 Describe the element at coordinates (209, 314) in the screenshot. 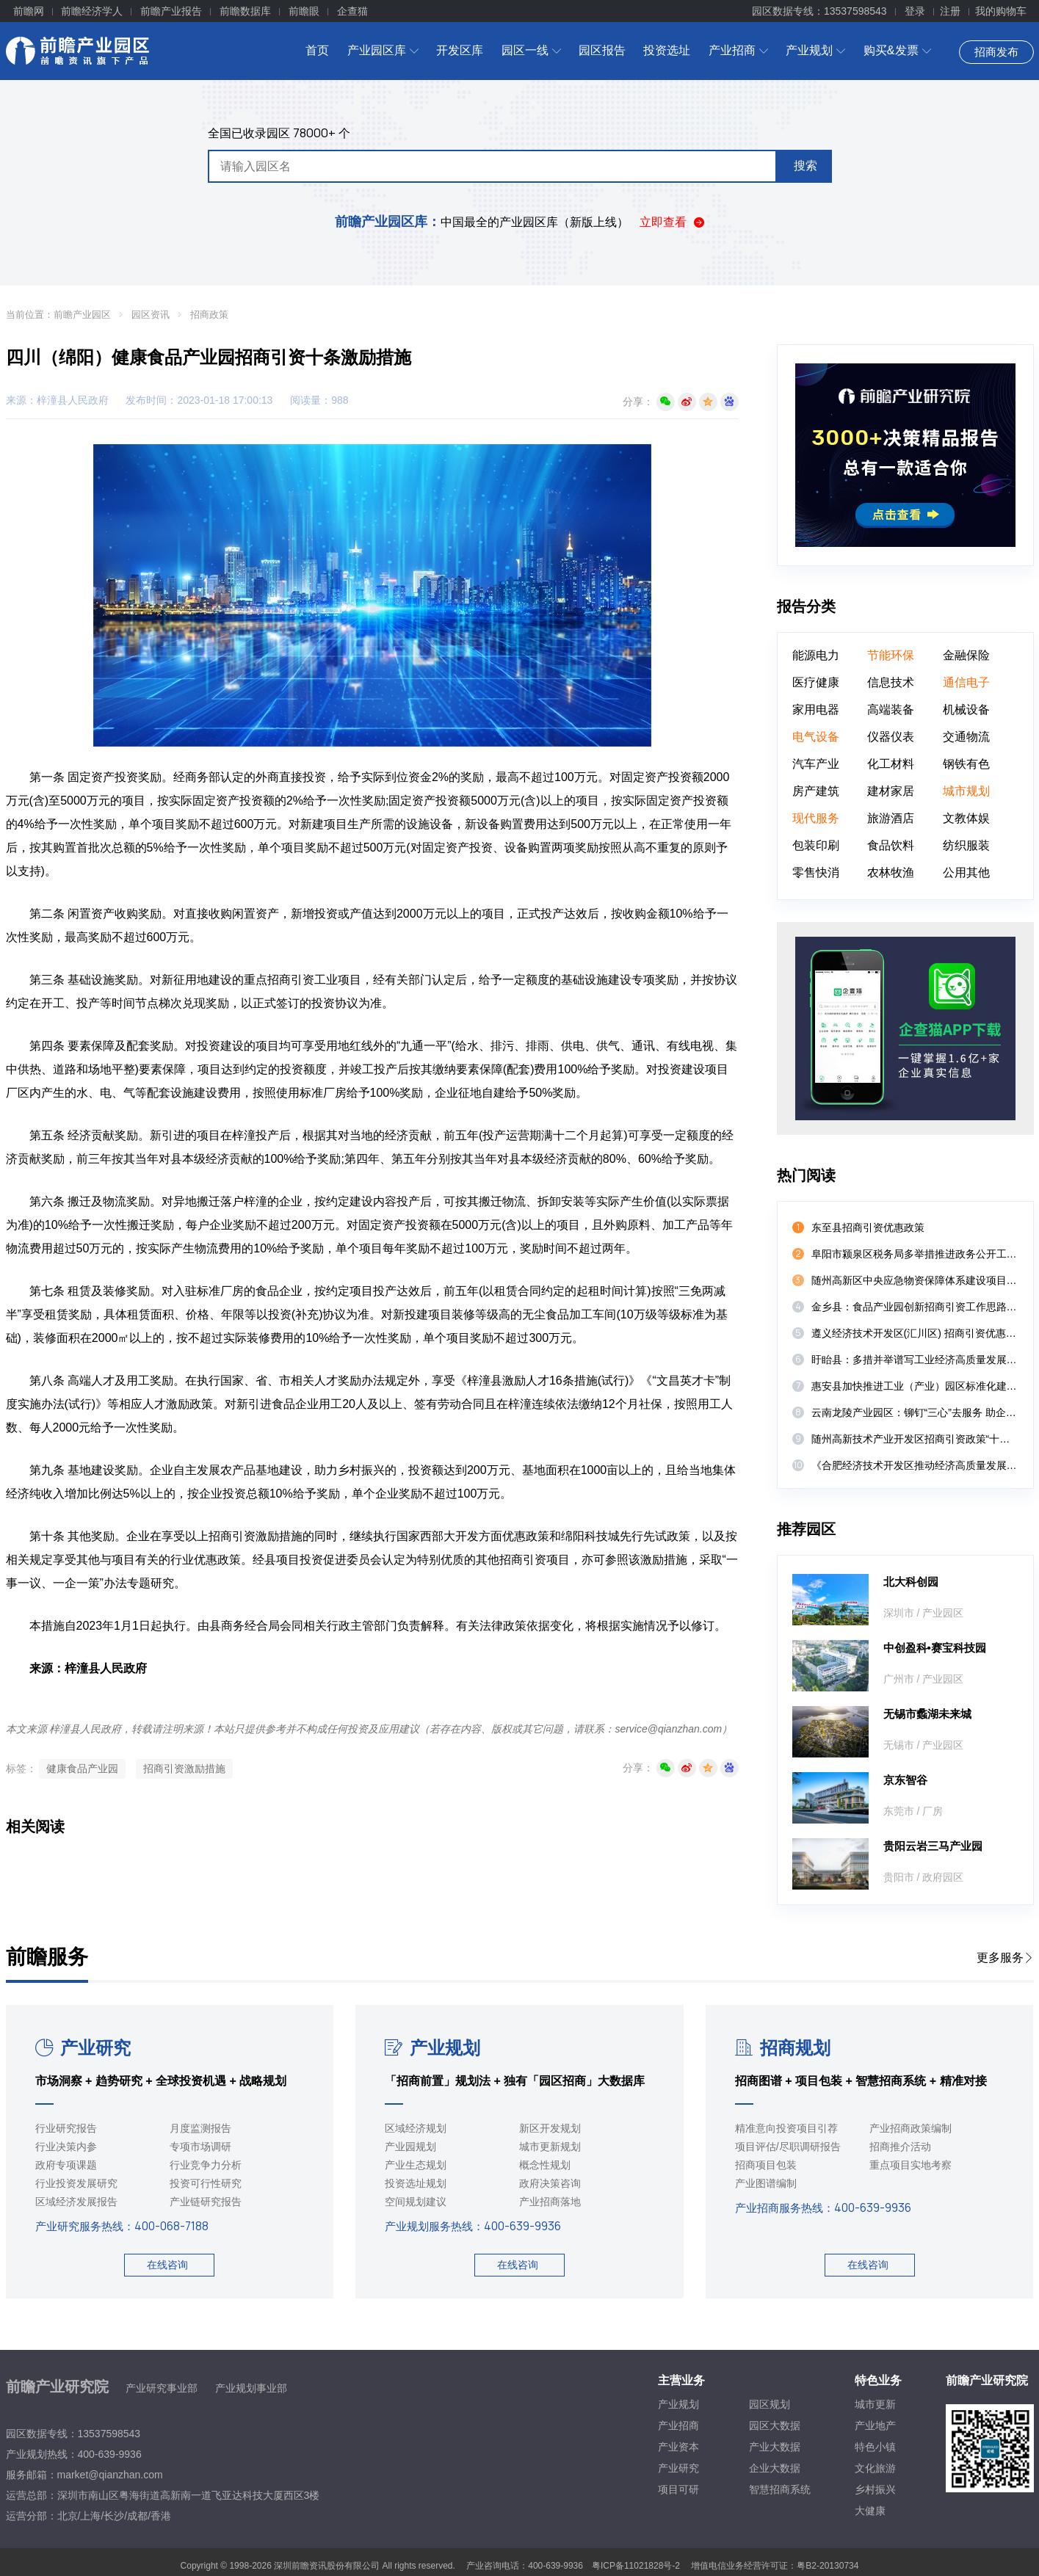

I see `招商政策` at that location.